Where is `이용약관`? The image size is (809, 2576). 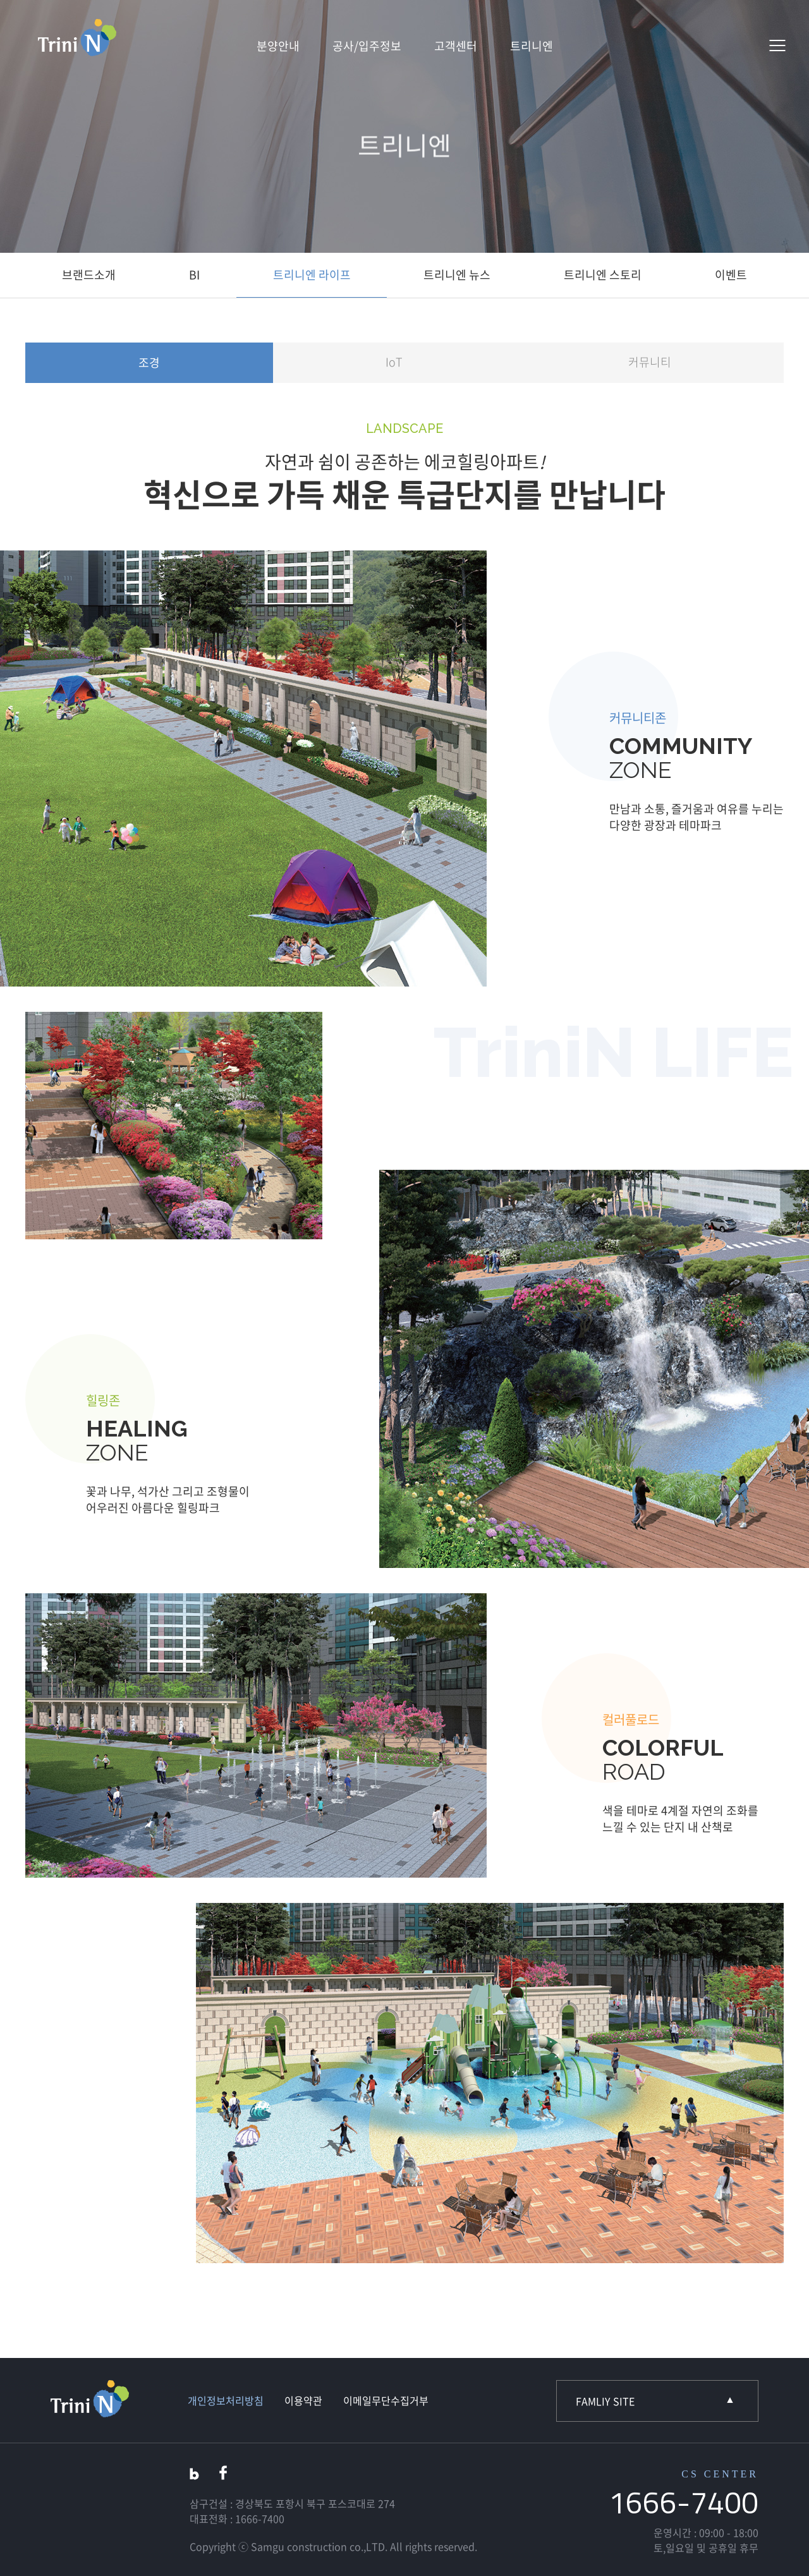
이용약관 is located at coordinates (303, 2400).